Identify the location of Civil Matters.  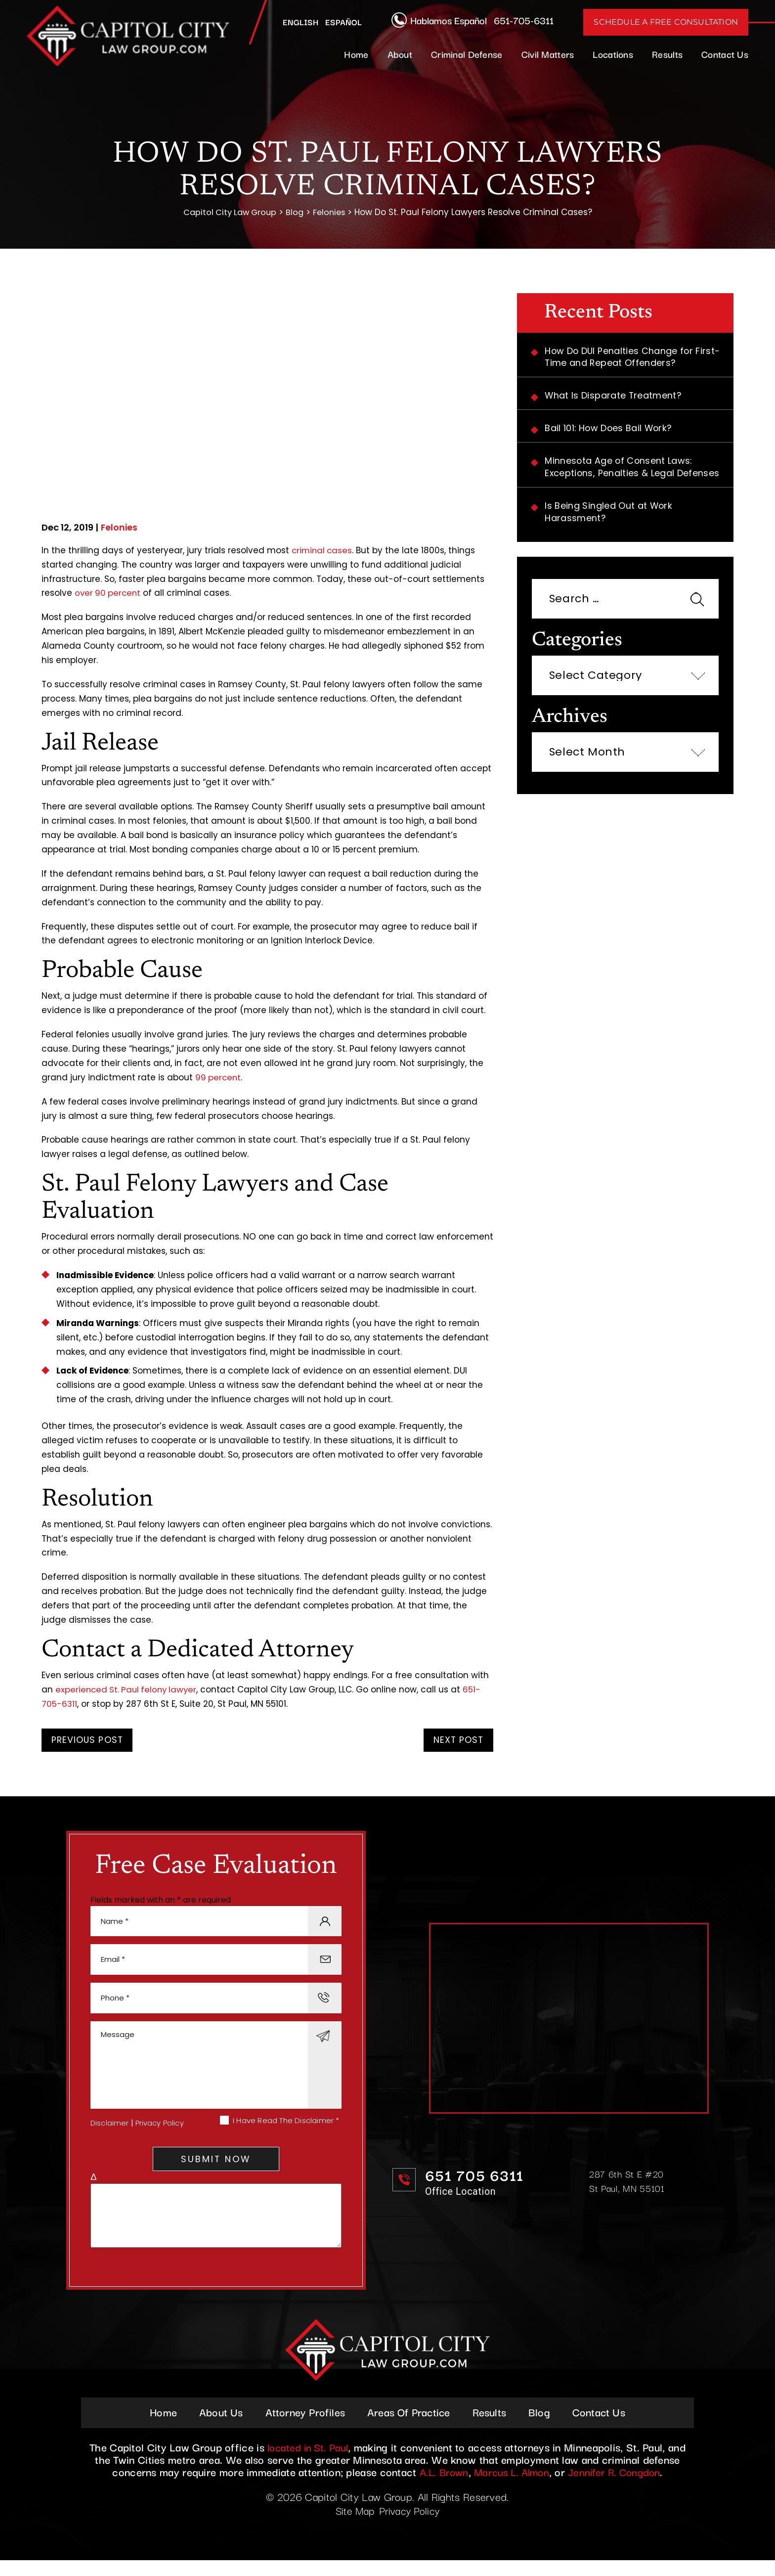
(547, 53).